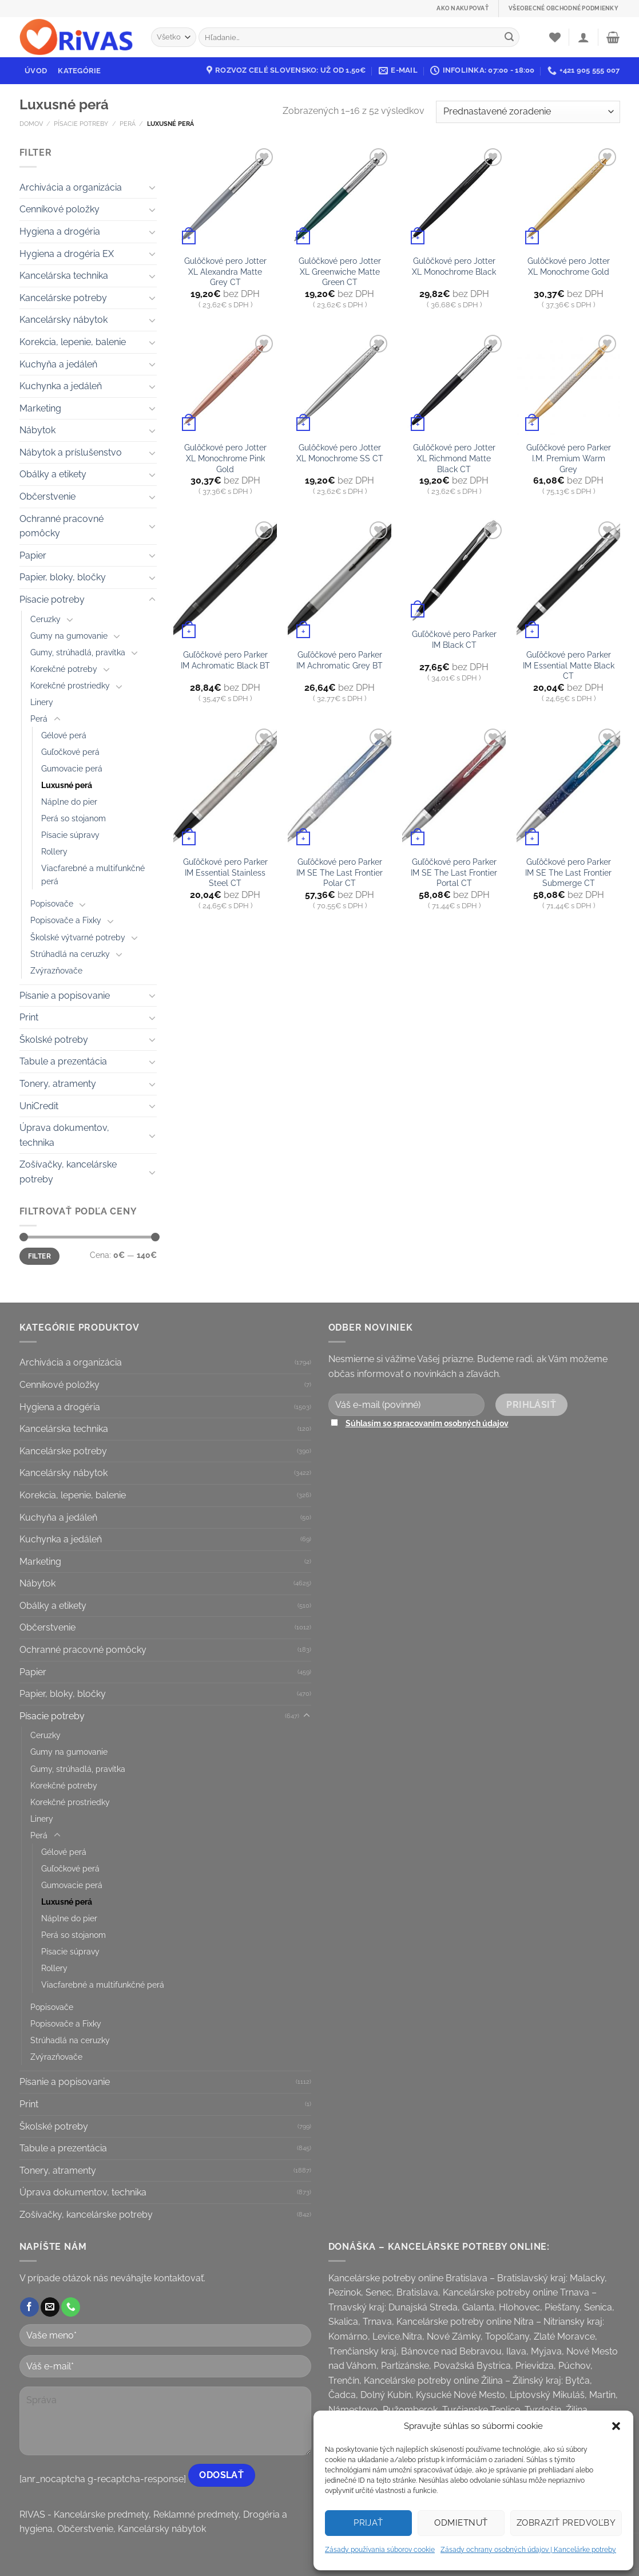 The image size is (639, 2576). What do you see at coordinates (568, 457) in the screenshot?
I see `Guľôčkové pero Parker I.M. Premium Warm Grey` at bounding box center [568, 457].